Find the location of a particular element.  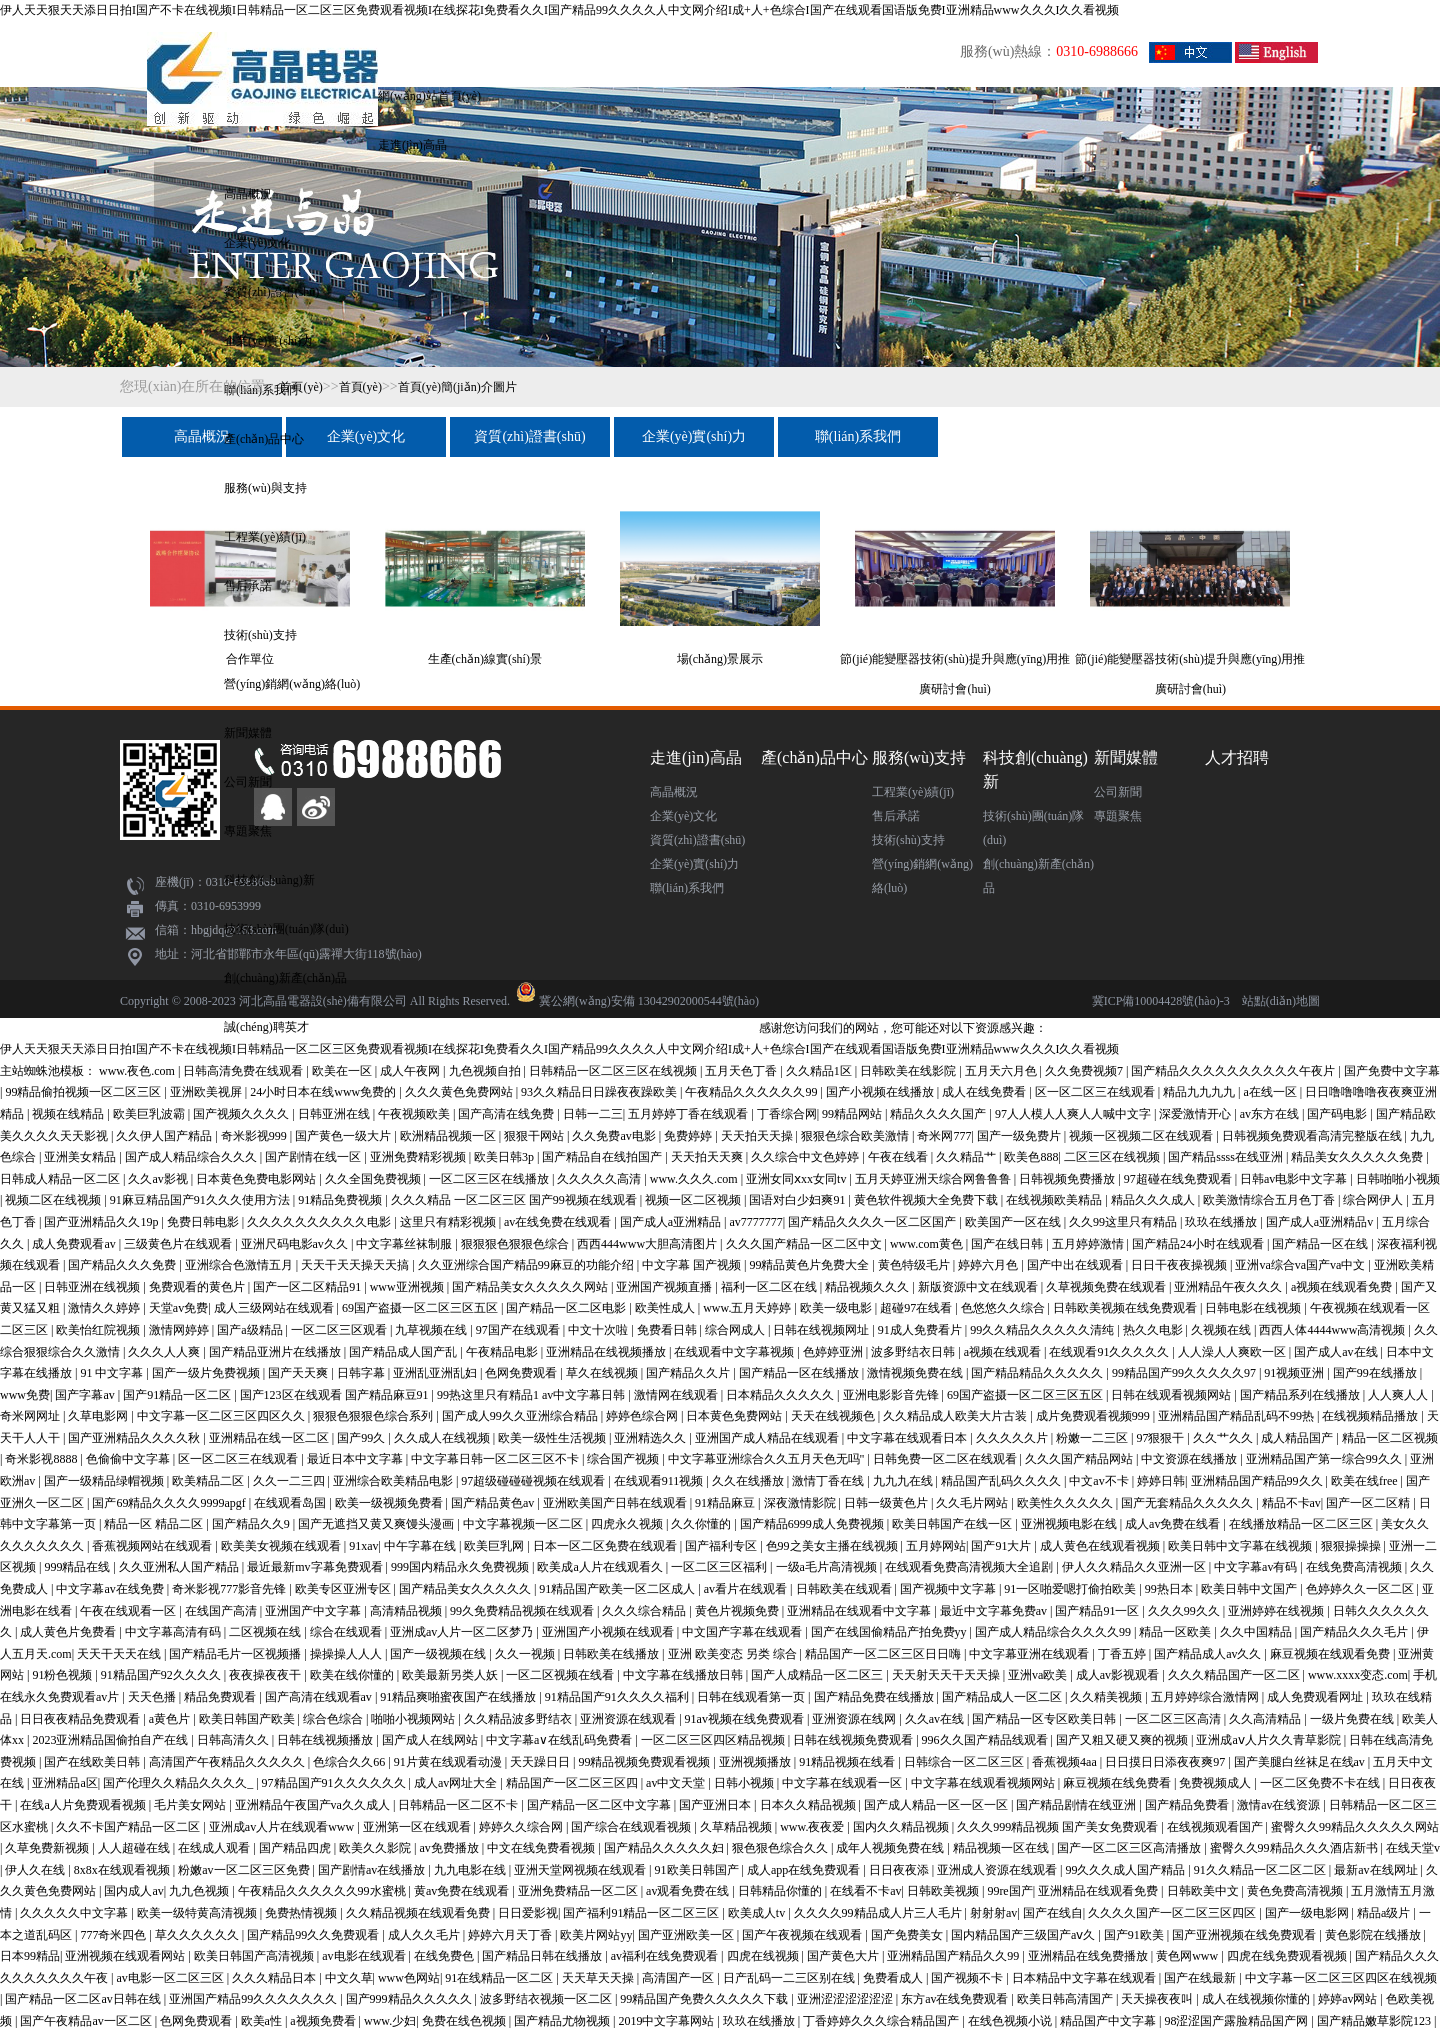

亚洲成人资源在线观看 is located at coordinates (998, 1870).